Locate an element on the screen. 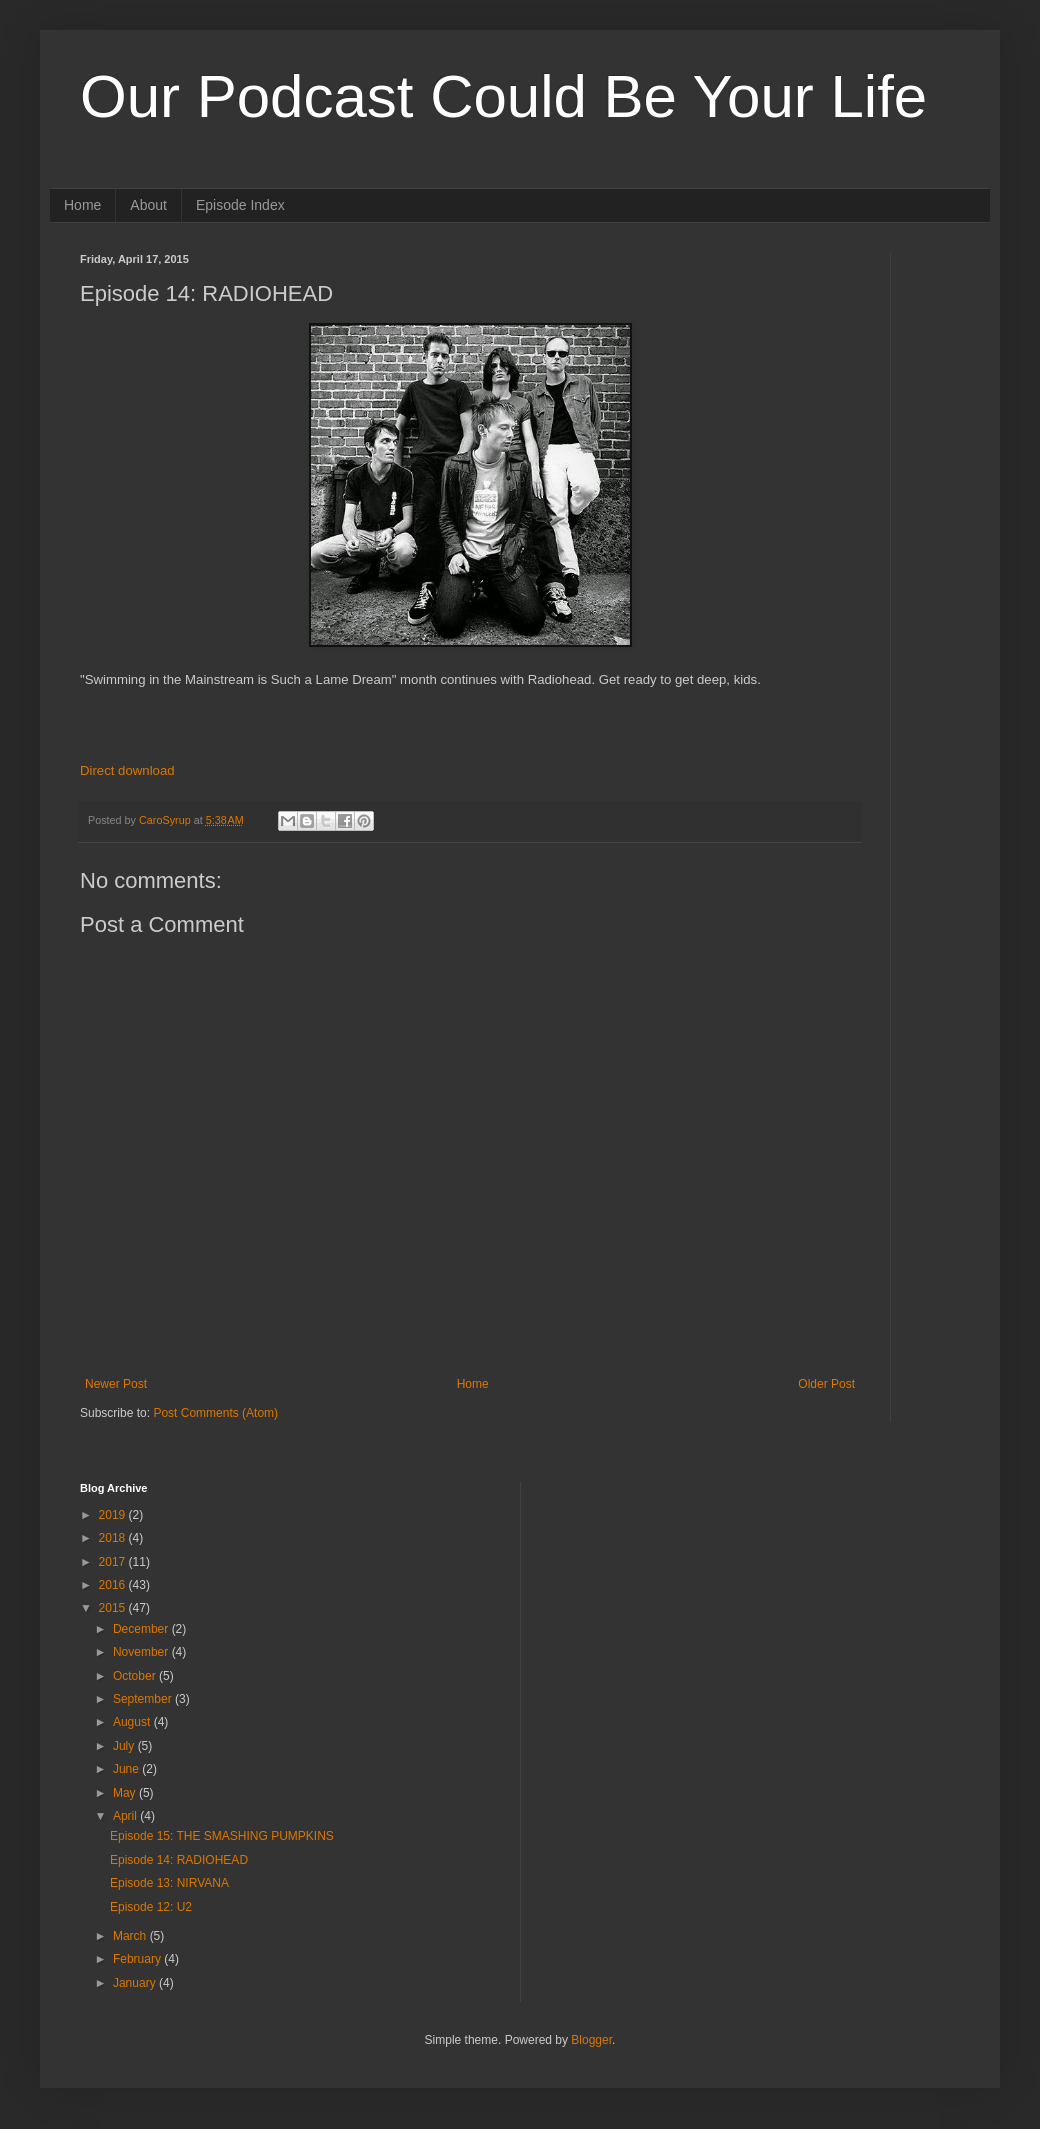 This screenshot has width=1040, height=2129. July is located at coordinates (125, 1746).